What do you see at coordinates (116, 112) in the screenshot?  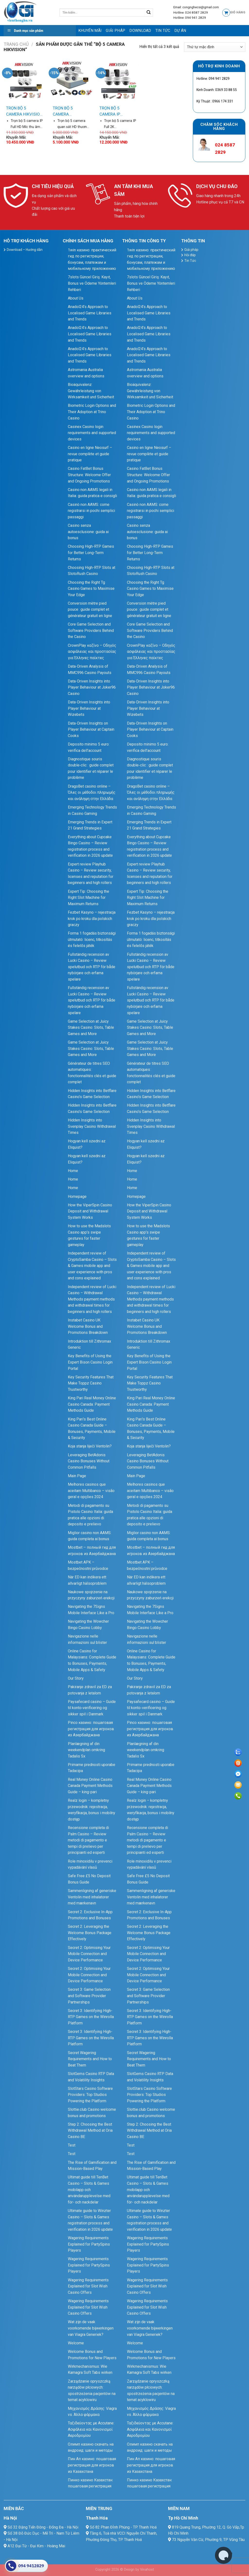 I see `TRỌN BỘ 5 CAMERA IP HIKVISION Dimond 4MP Full 2K` at bounding box center [116, 112].